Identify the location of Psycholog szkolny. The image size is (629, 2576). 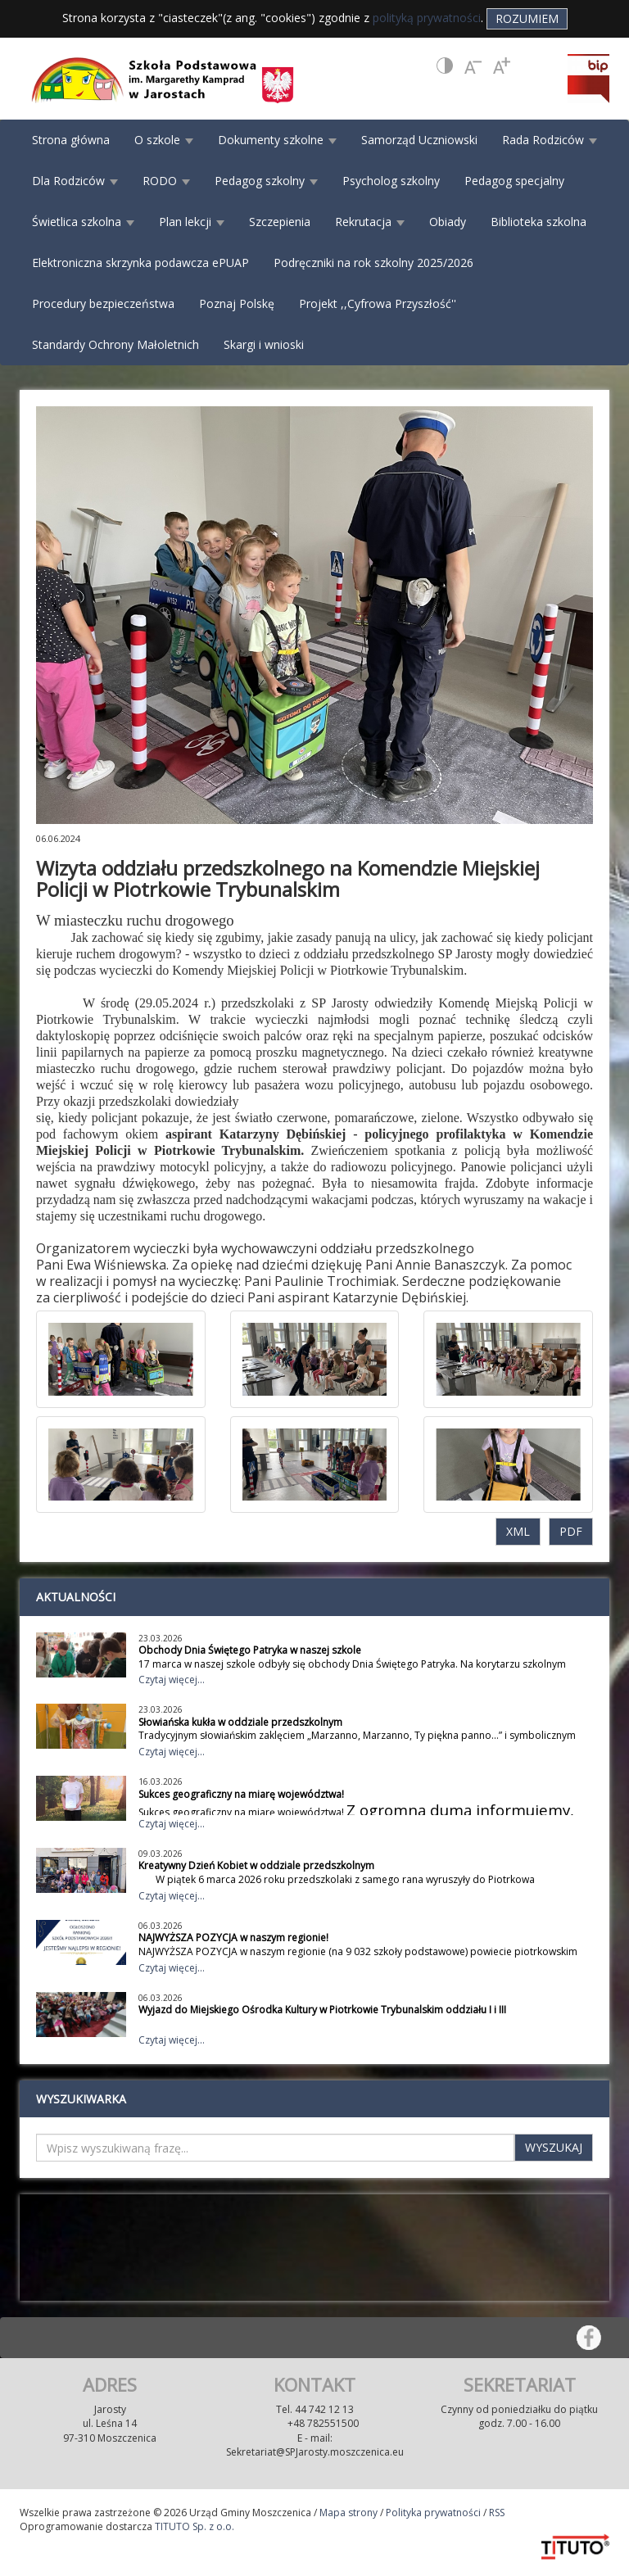
(391, 180).